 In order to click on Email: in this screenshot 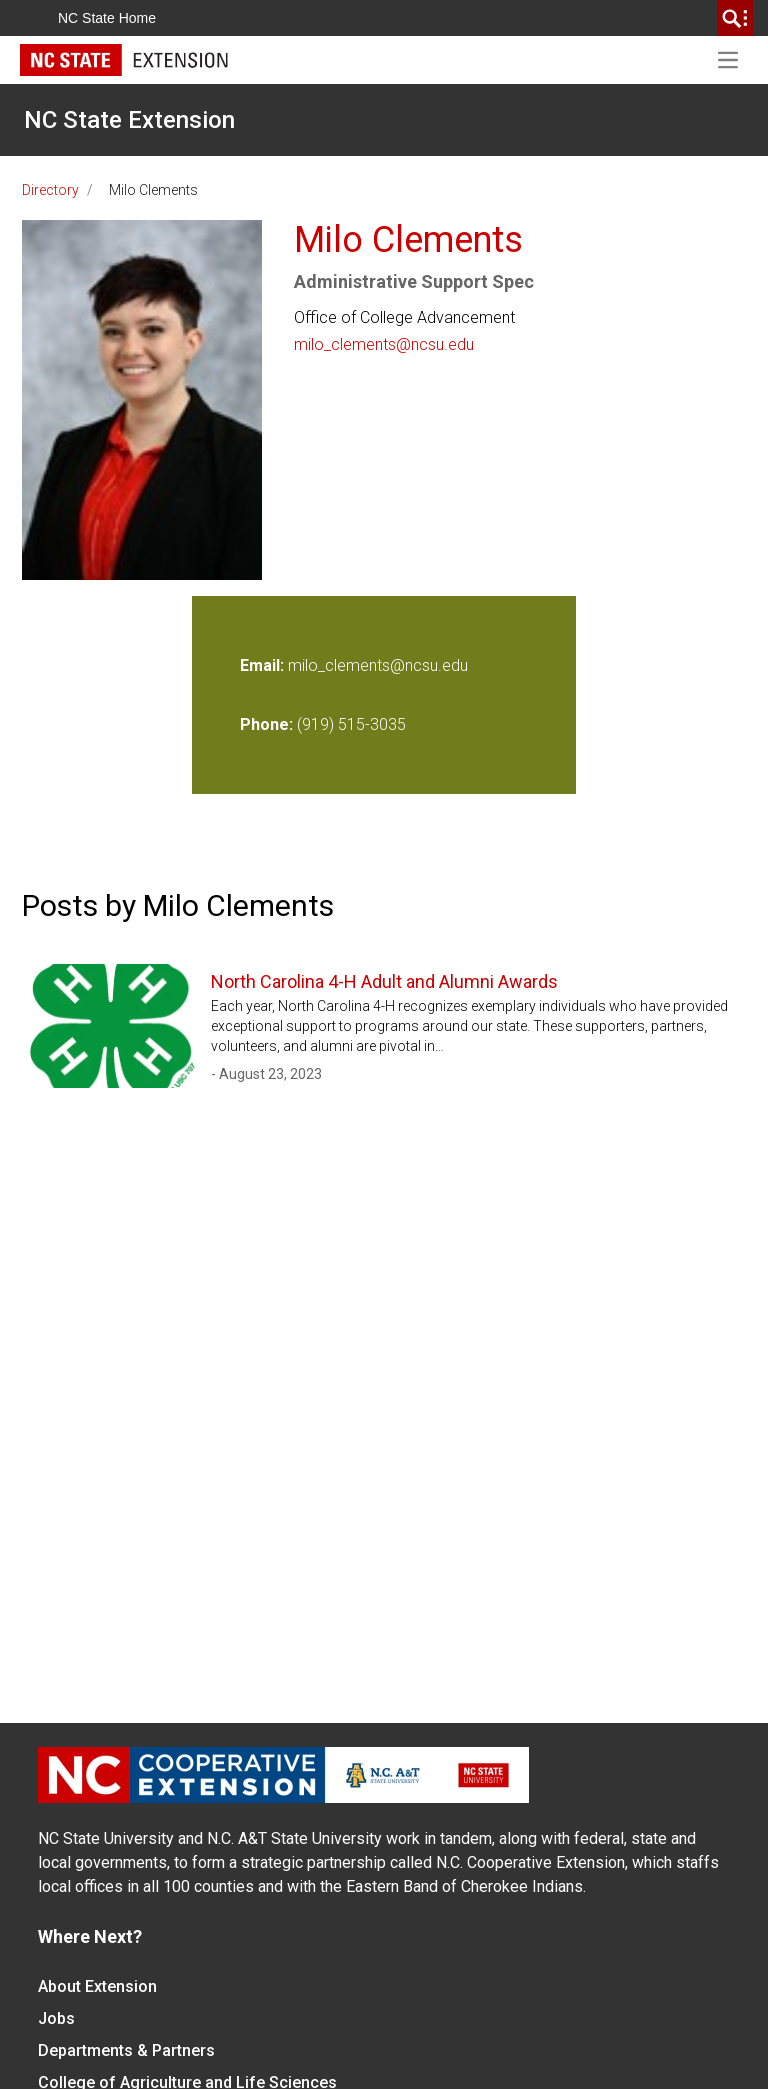, I will do `click(264, 665)`.